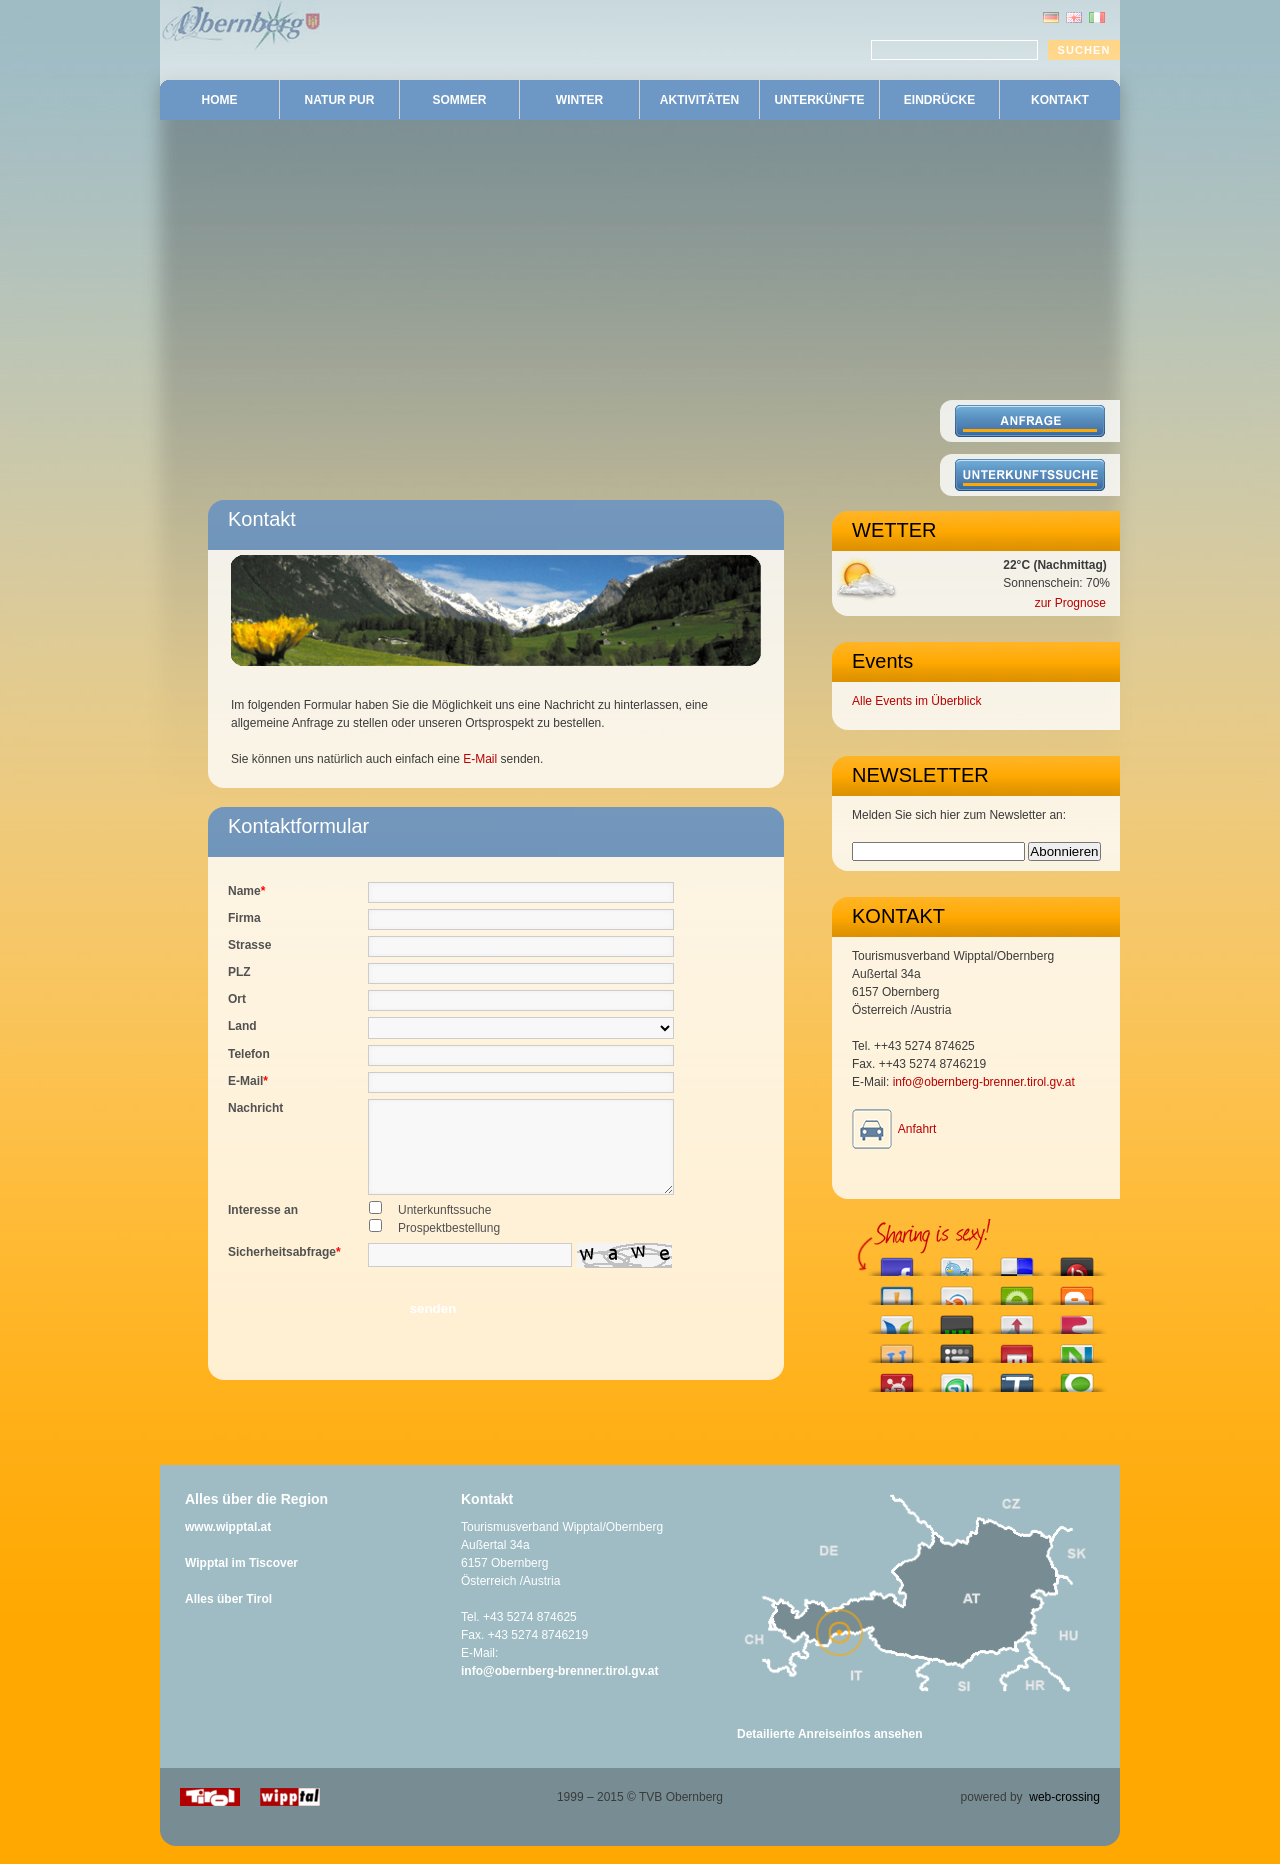  What do you see at coordinates (957, 1261) in the screenshot?
I see `Tweet This!` at bounding box center [957, 1261].